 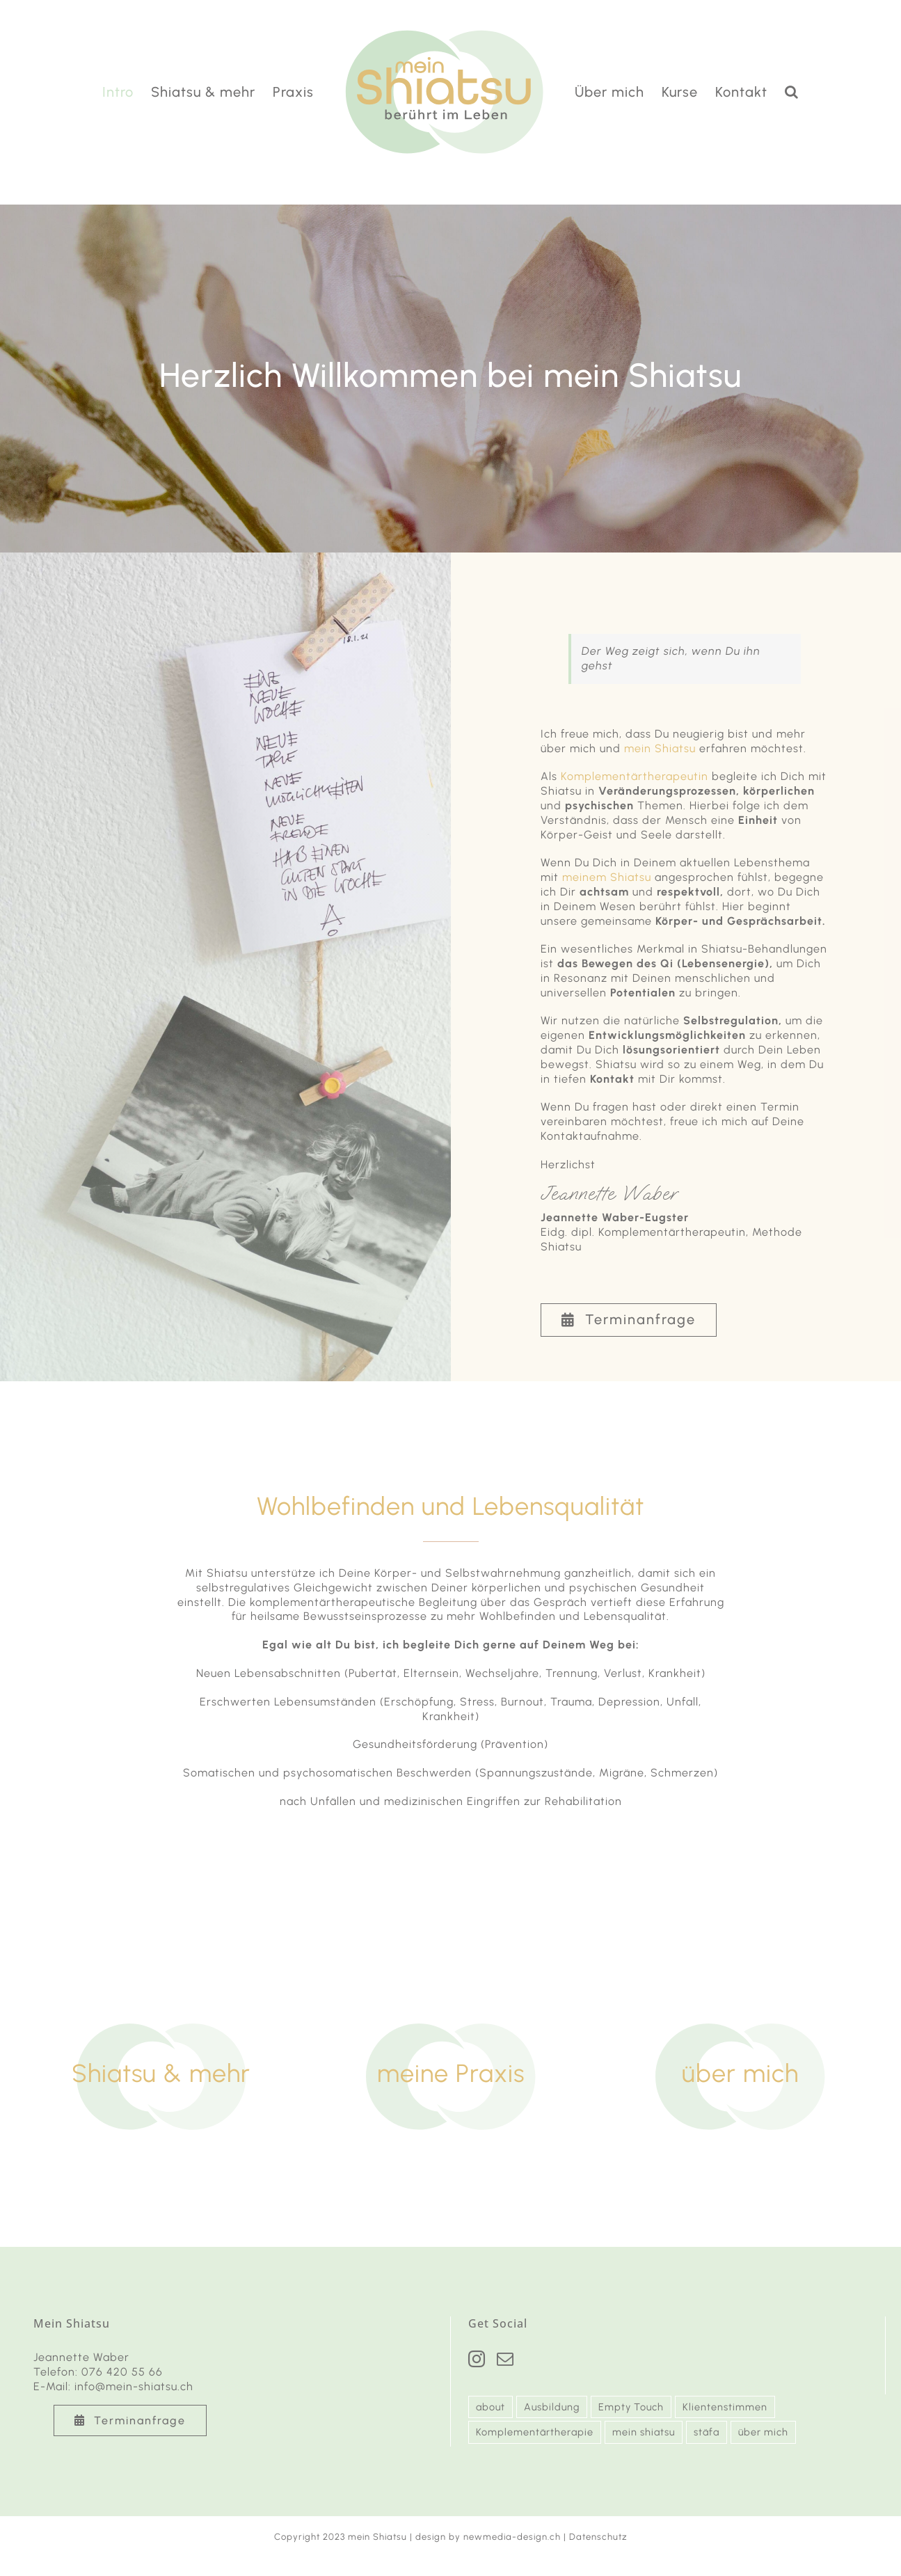 What do you see at coordinates (477, 2359) in the screenshot?
I see `[Instagram]` at bounding box center [477, 2359].